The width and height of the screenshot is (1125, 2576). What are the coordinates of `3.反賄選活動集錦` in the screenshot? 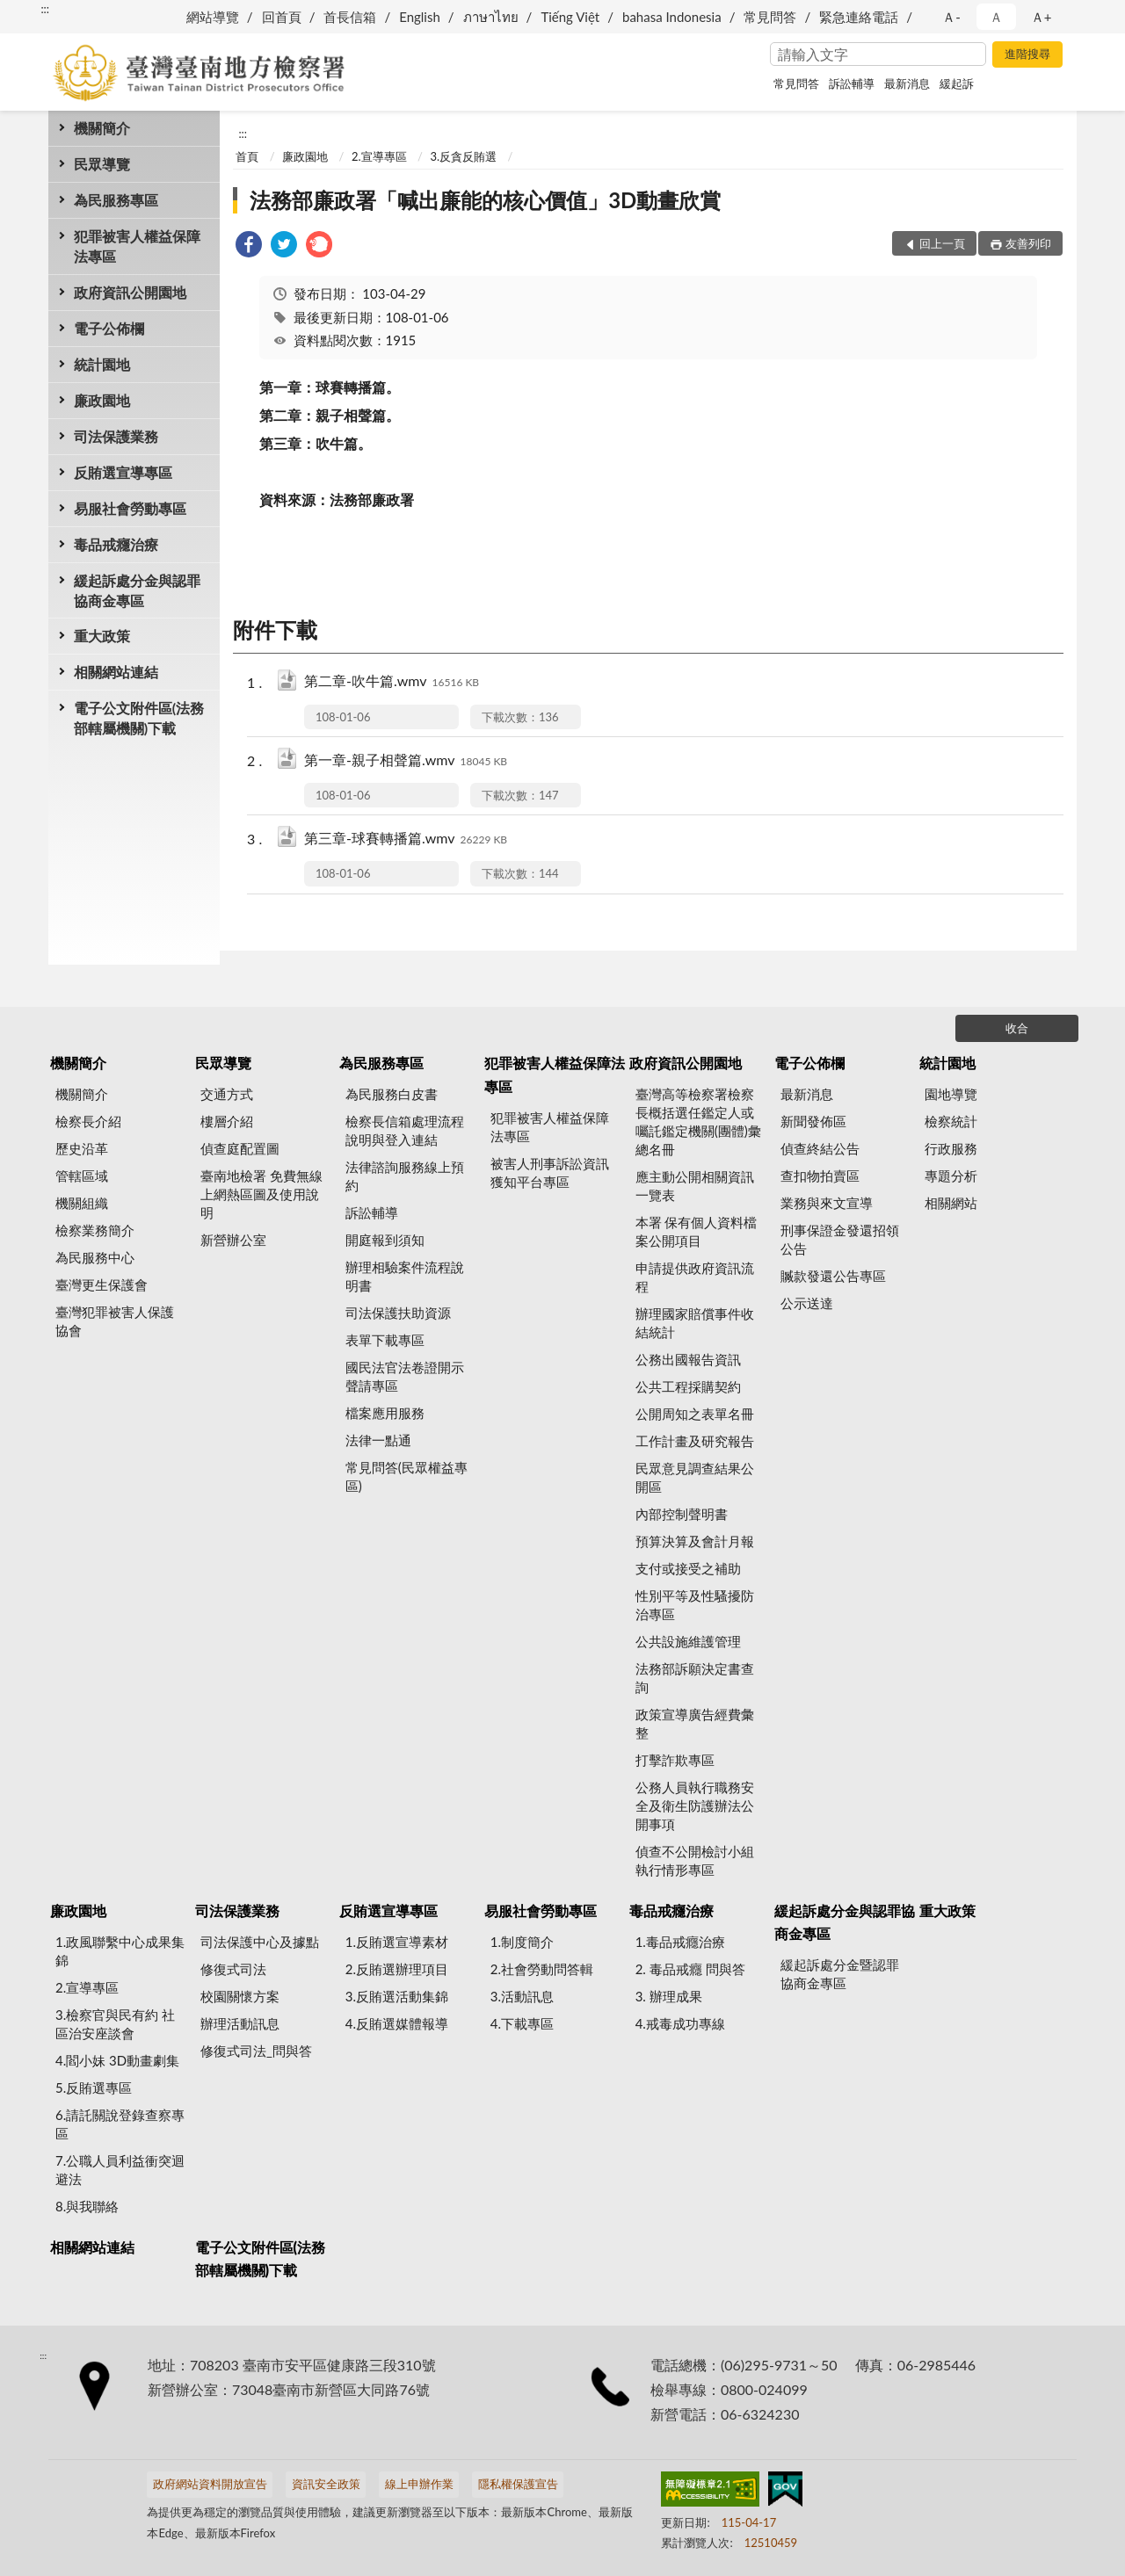 It's located at (396, 1996).